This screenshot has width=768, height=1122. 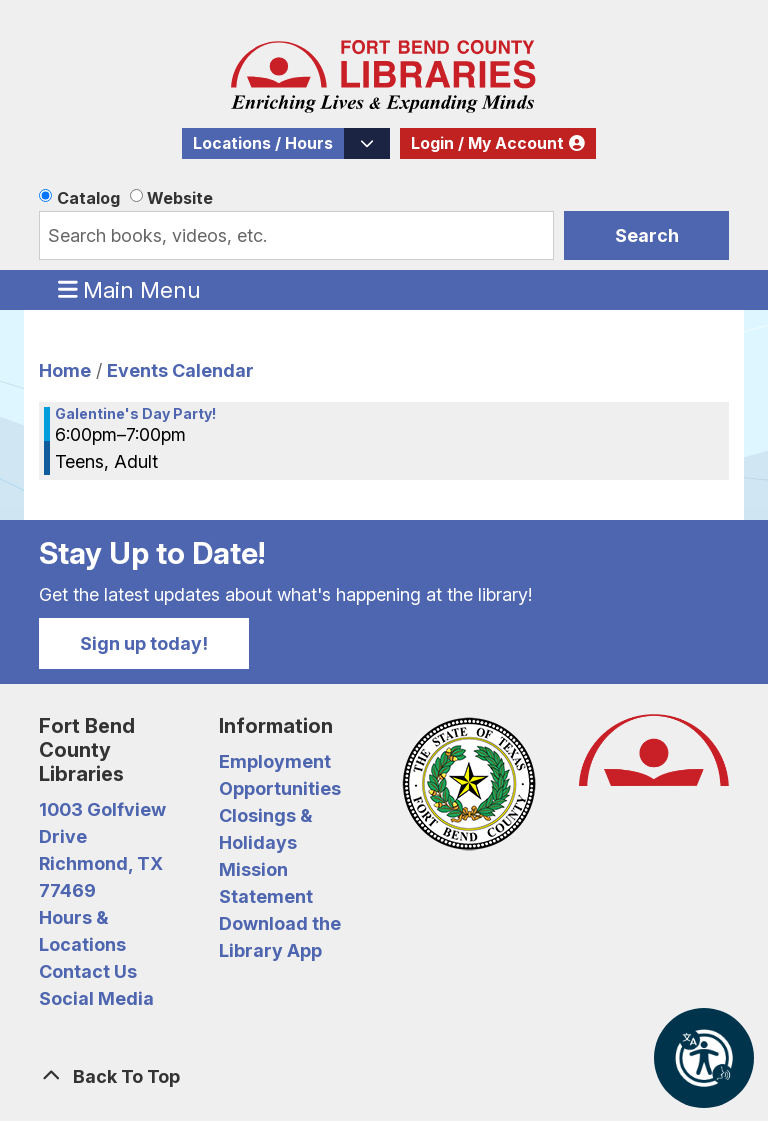 What do you see at coordinates (487, 143) in the screenshot?
I see `Login / My Account` at bounding box center [487, 143].